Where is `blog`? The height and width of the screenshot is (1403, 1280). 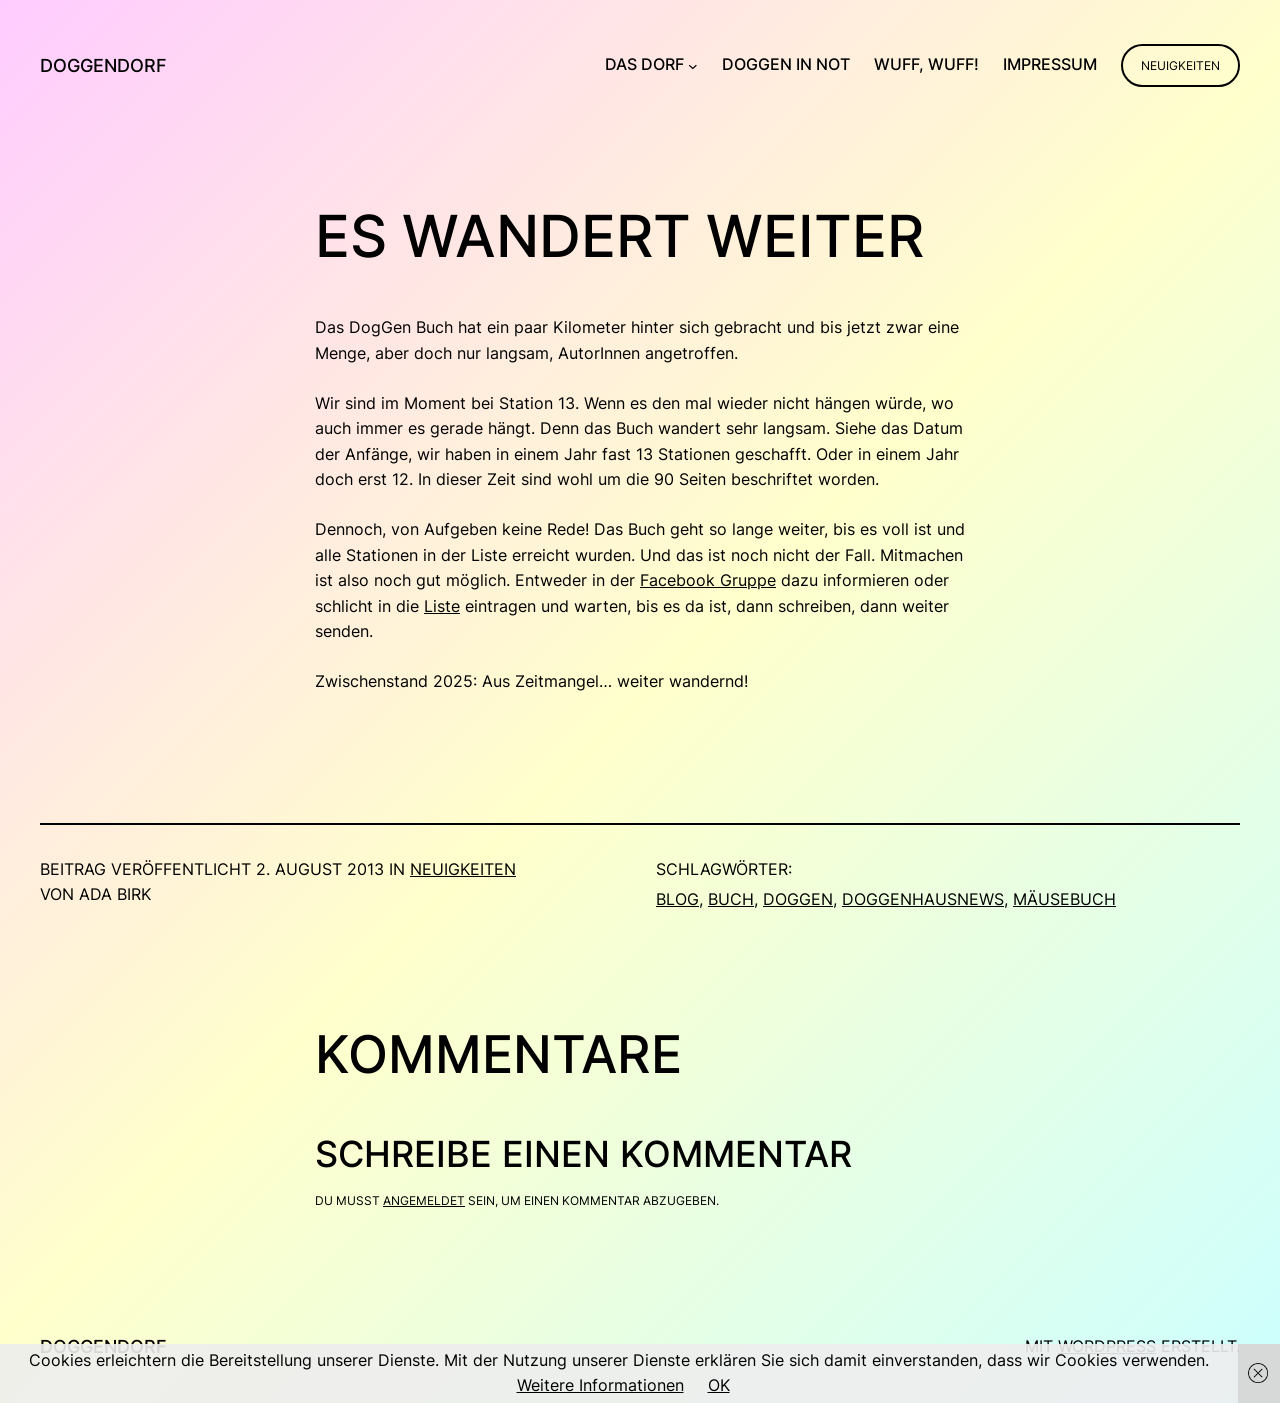 blog is located at coordinates (677, 899).